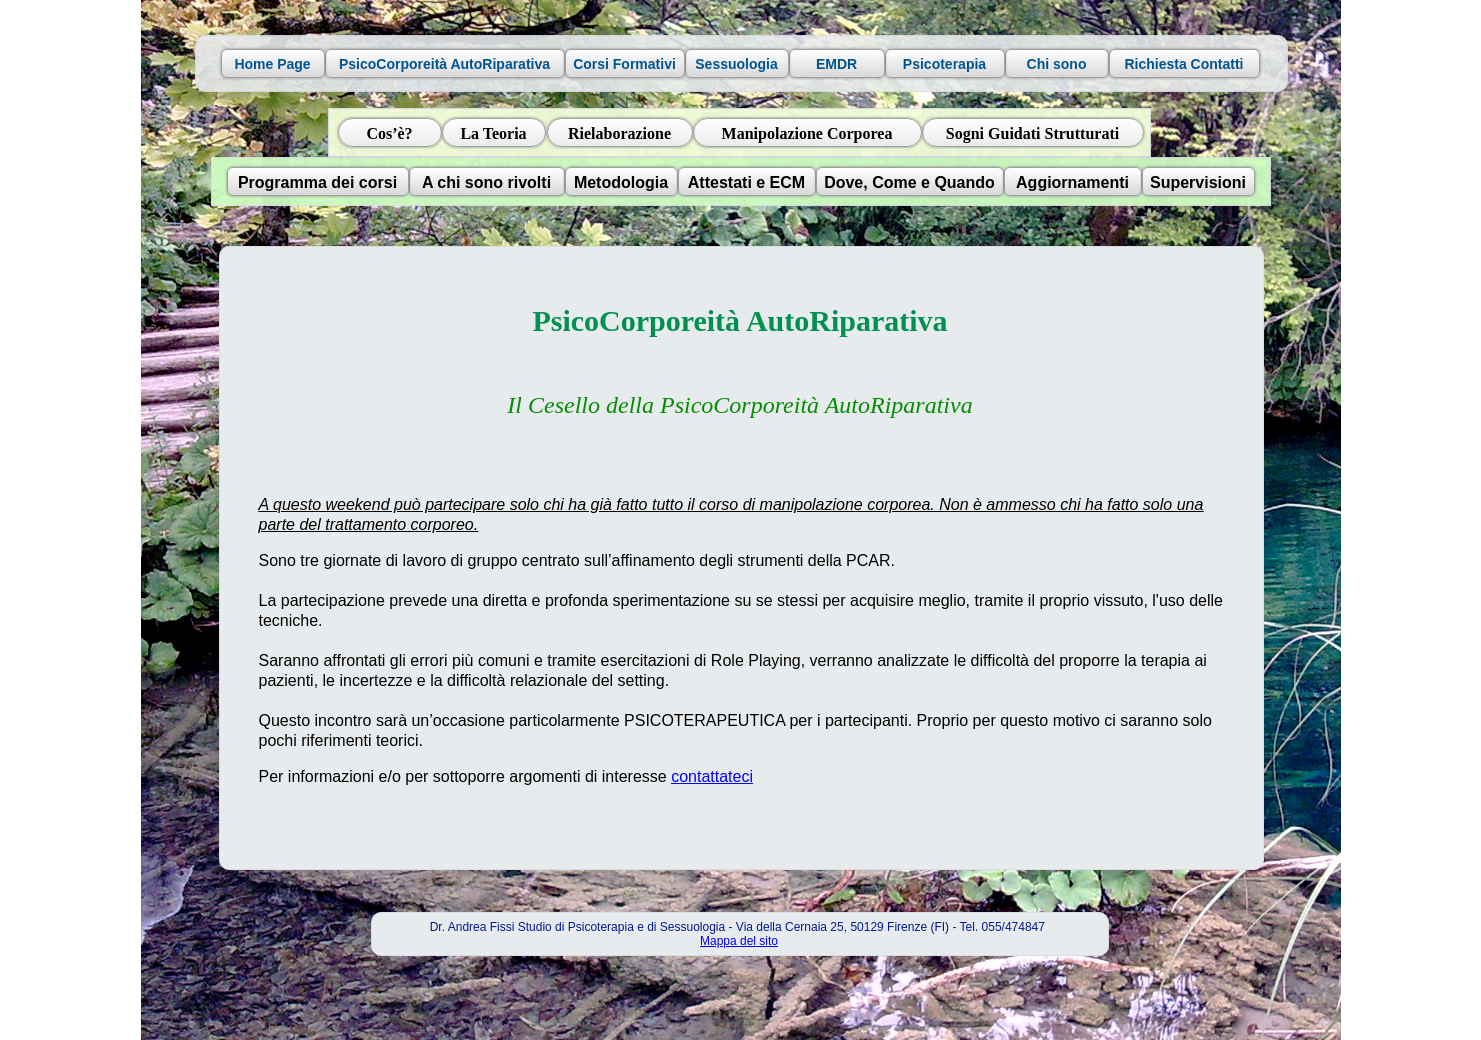  I want to click on PsicoCorporeità AutoRiparativa [button], so click(444, 64).